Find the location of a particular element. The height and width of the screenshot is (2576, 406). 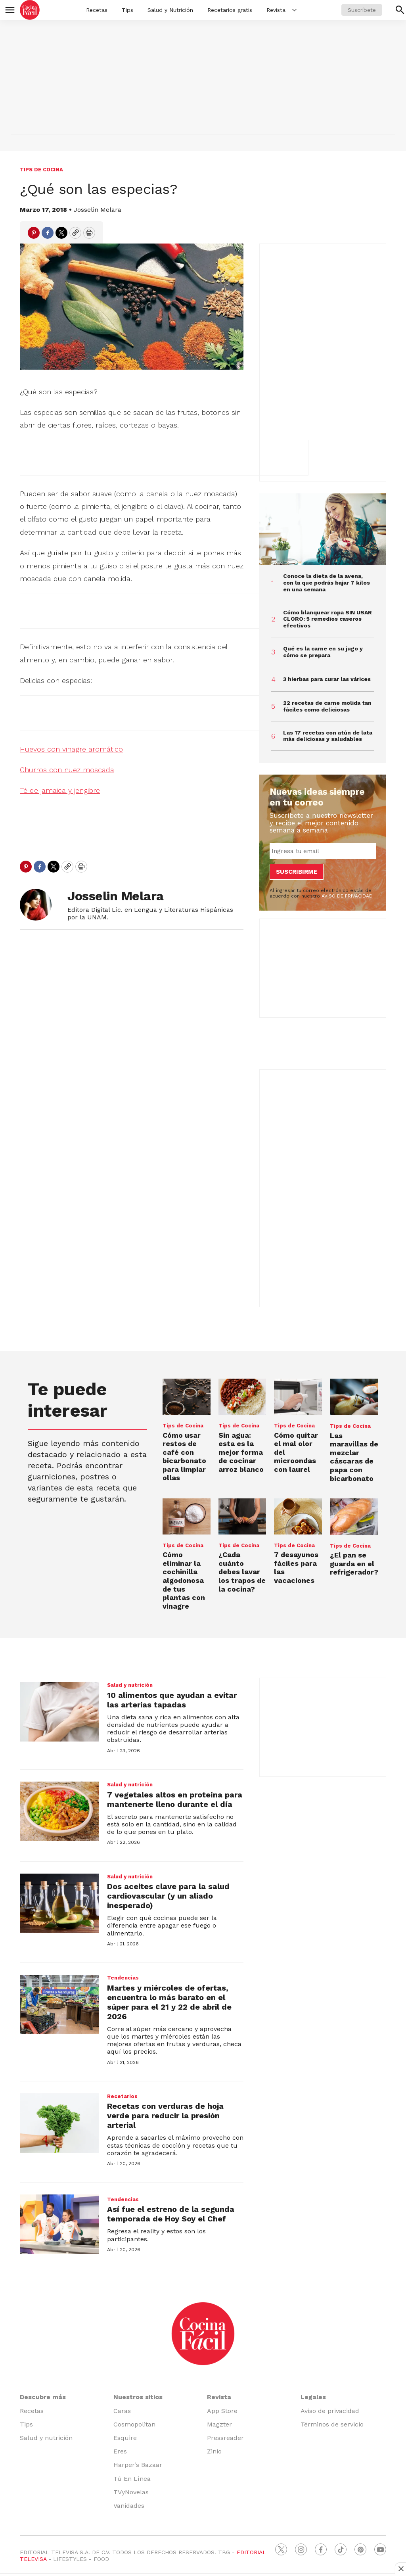

Tips de Cocina is located at coordinates (41, 170).